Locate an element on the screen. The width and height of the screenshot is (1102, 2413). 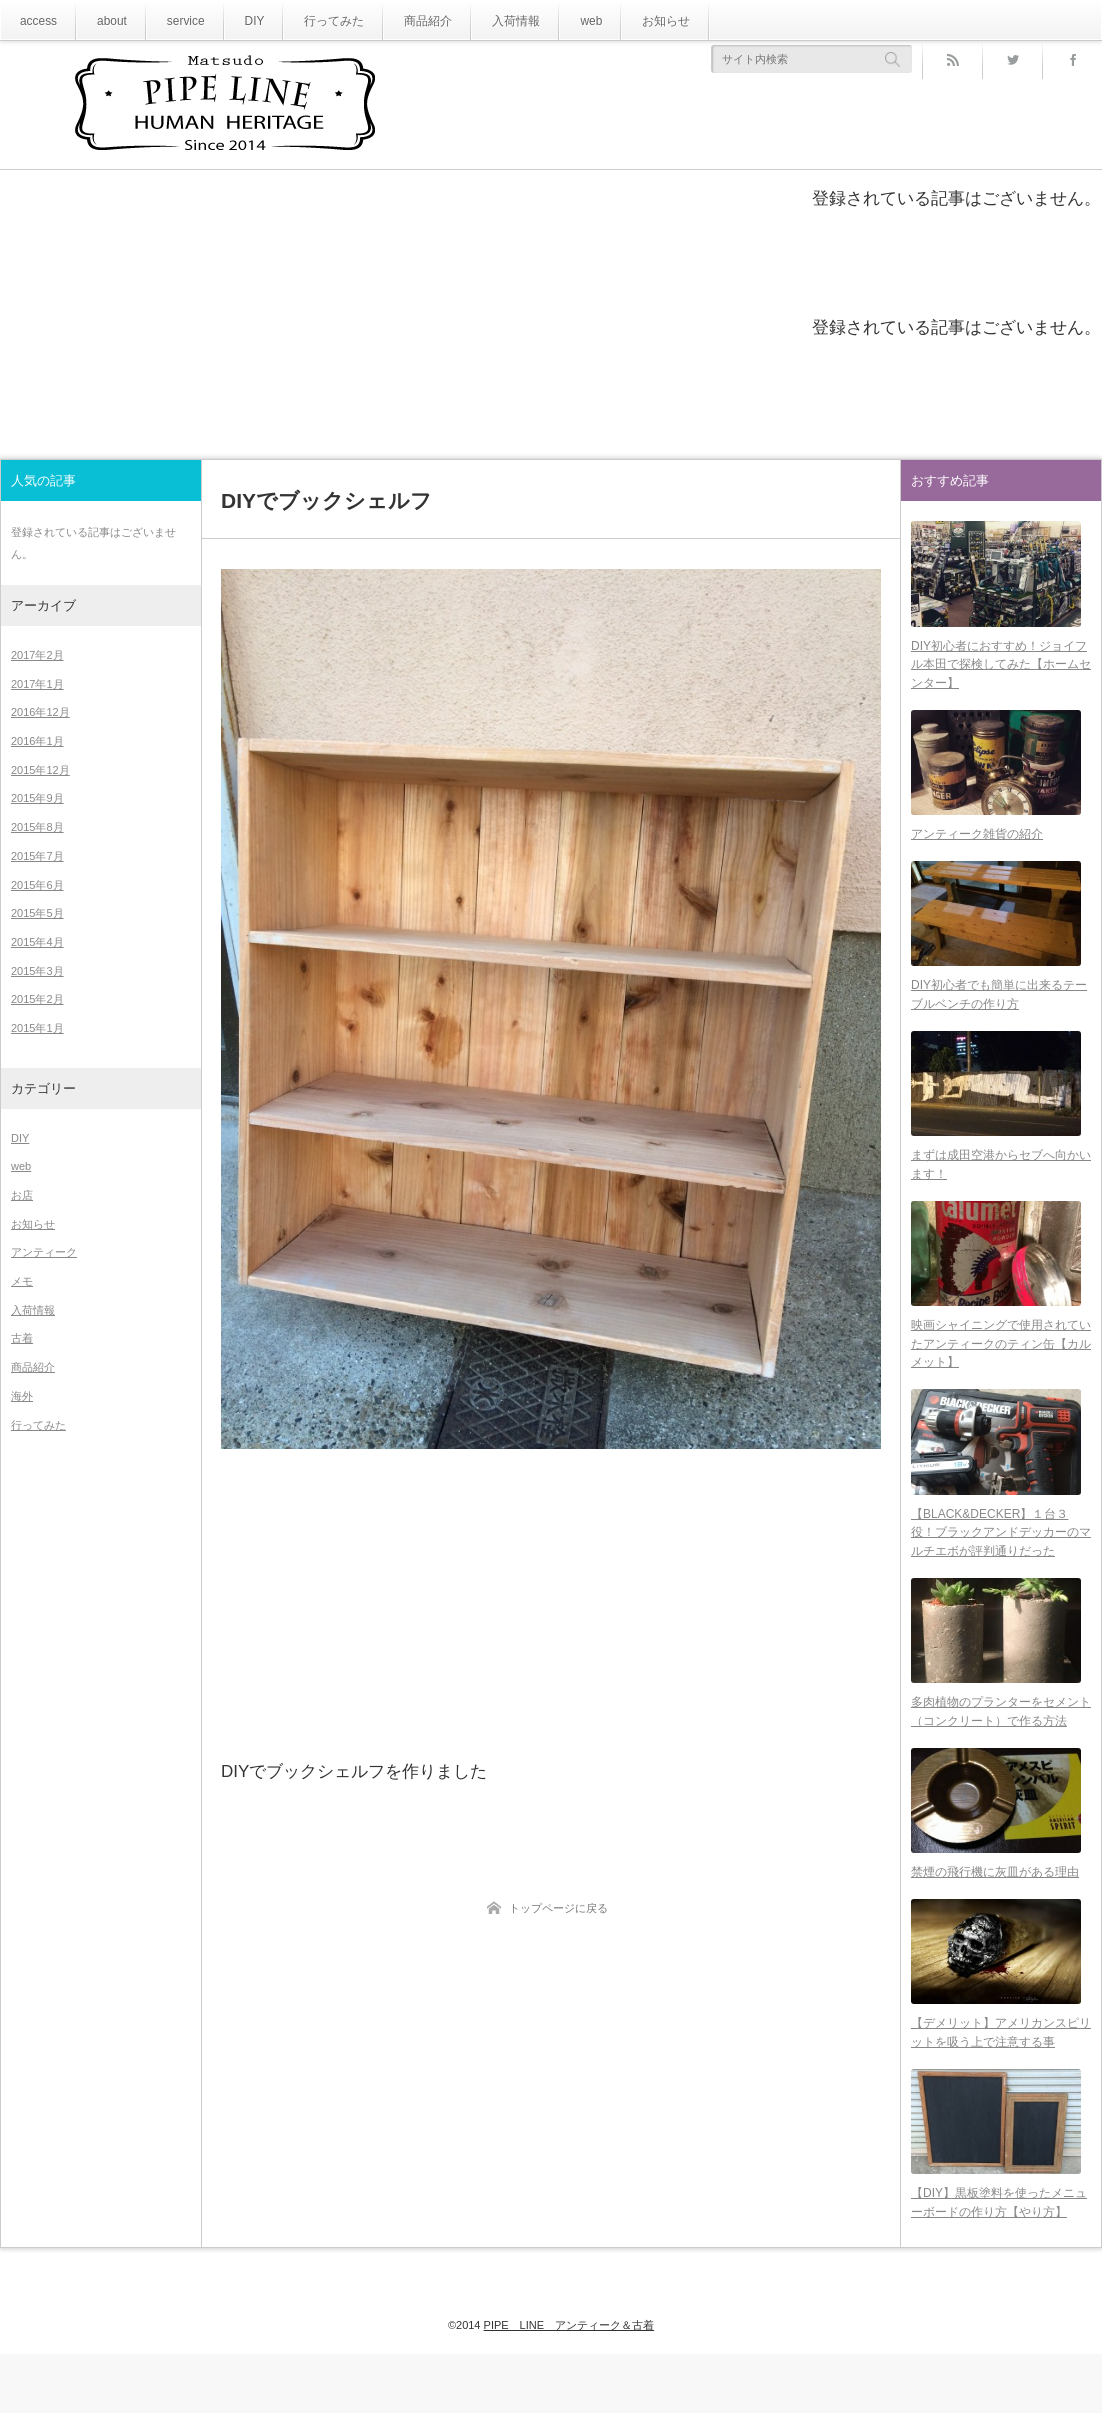
アンティーク雑貨の紹介 is located at coordinates (977, 846).